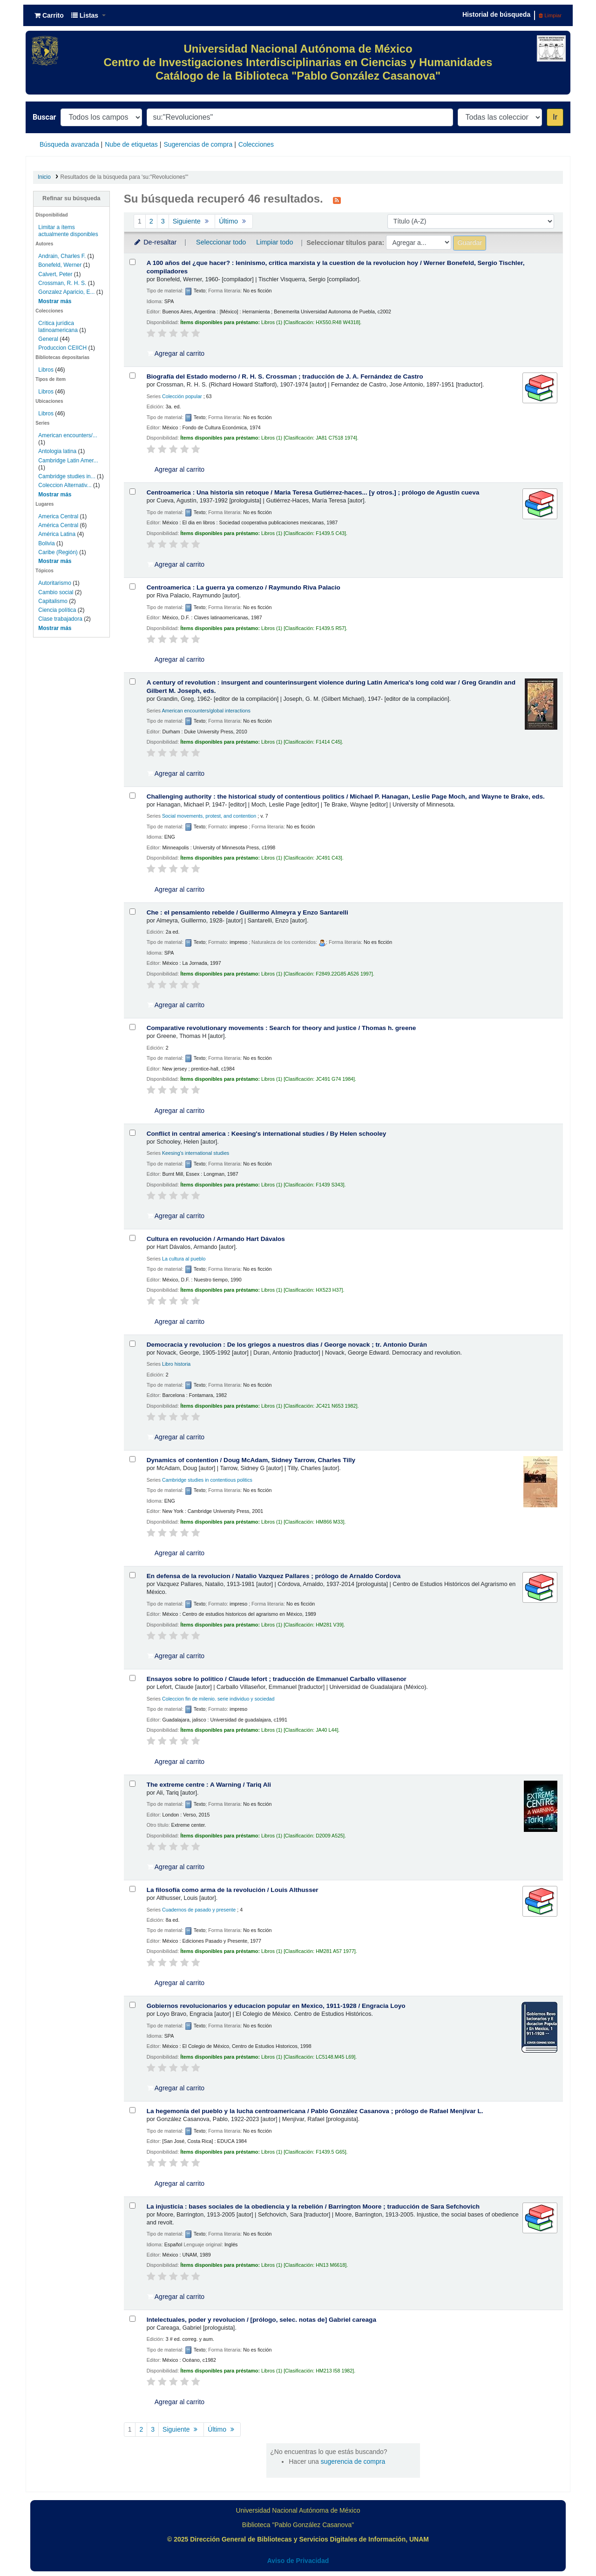 The height and width of the screenshot is (2576, 596). I want to click on [Seleccionar resultado de búsqueda: Intelectuales, poder y revolucion /], so click(132, 2319).